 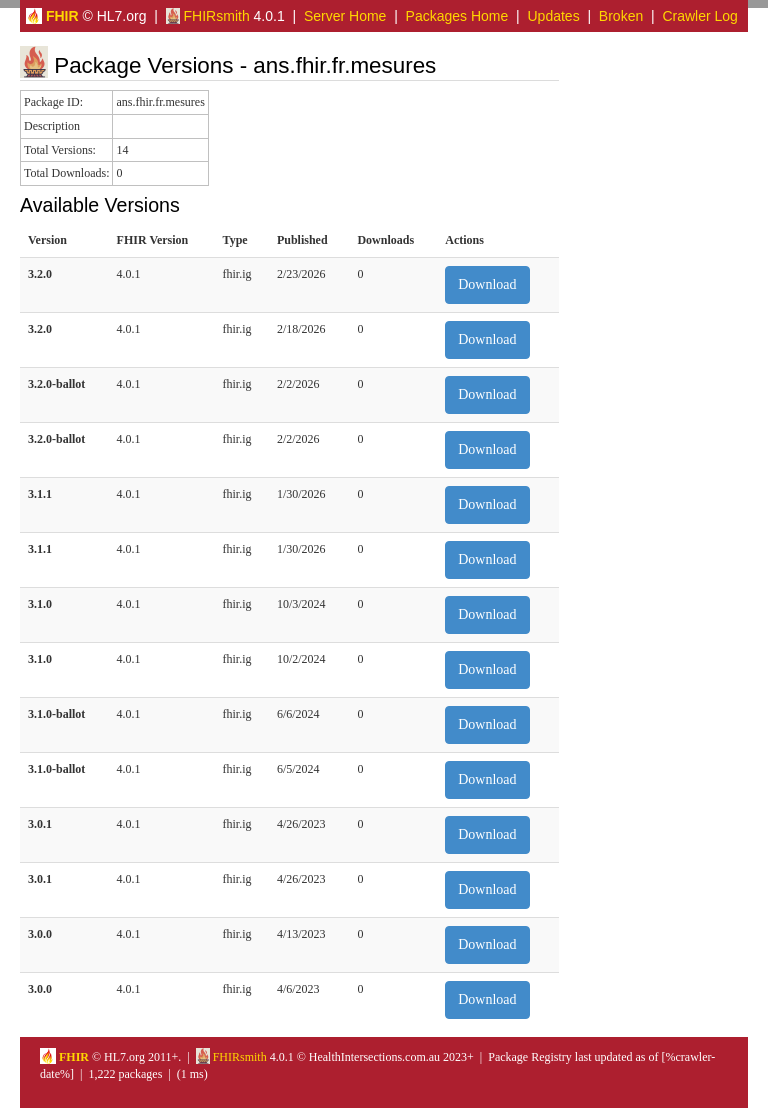 What do you see at coordinates (699, 16) in the screenshot?
I see `Crawler Log` at bounding box center [699, 16].